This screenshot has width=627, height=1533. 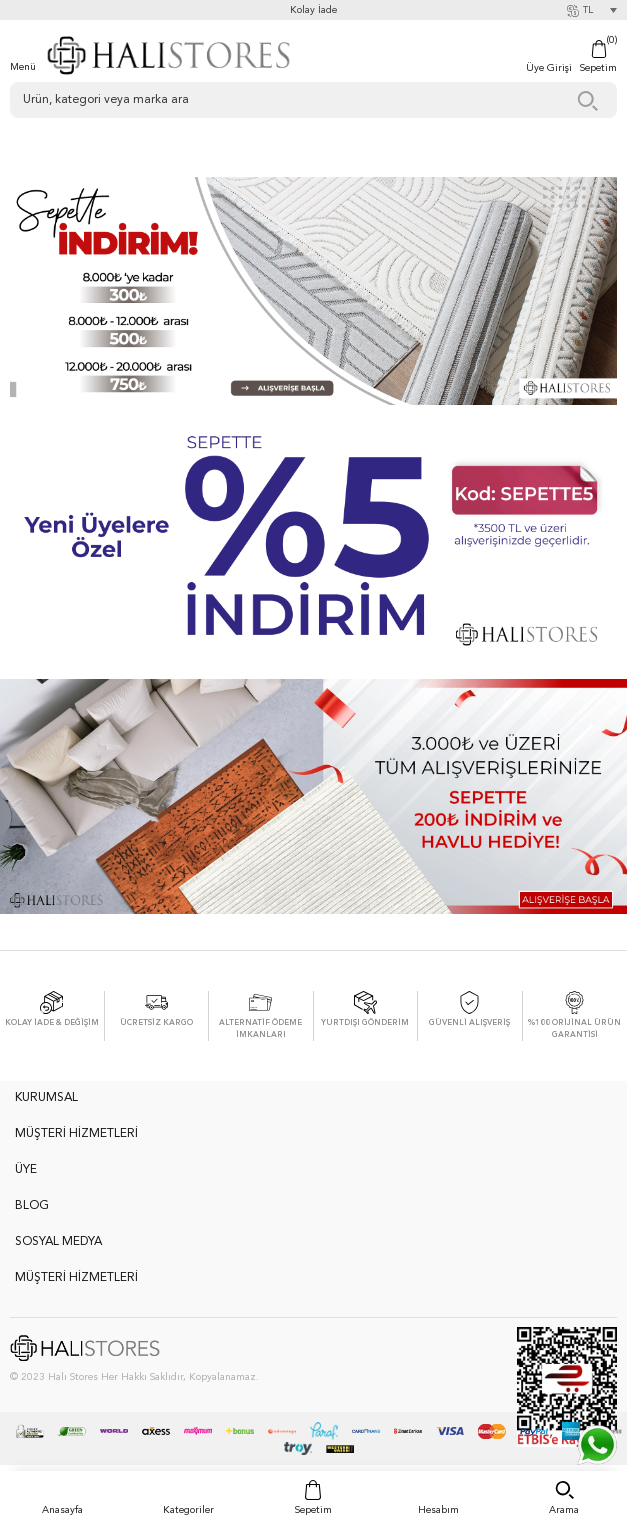 I want to click on Kategoriler, so click(x=188, y=1510).